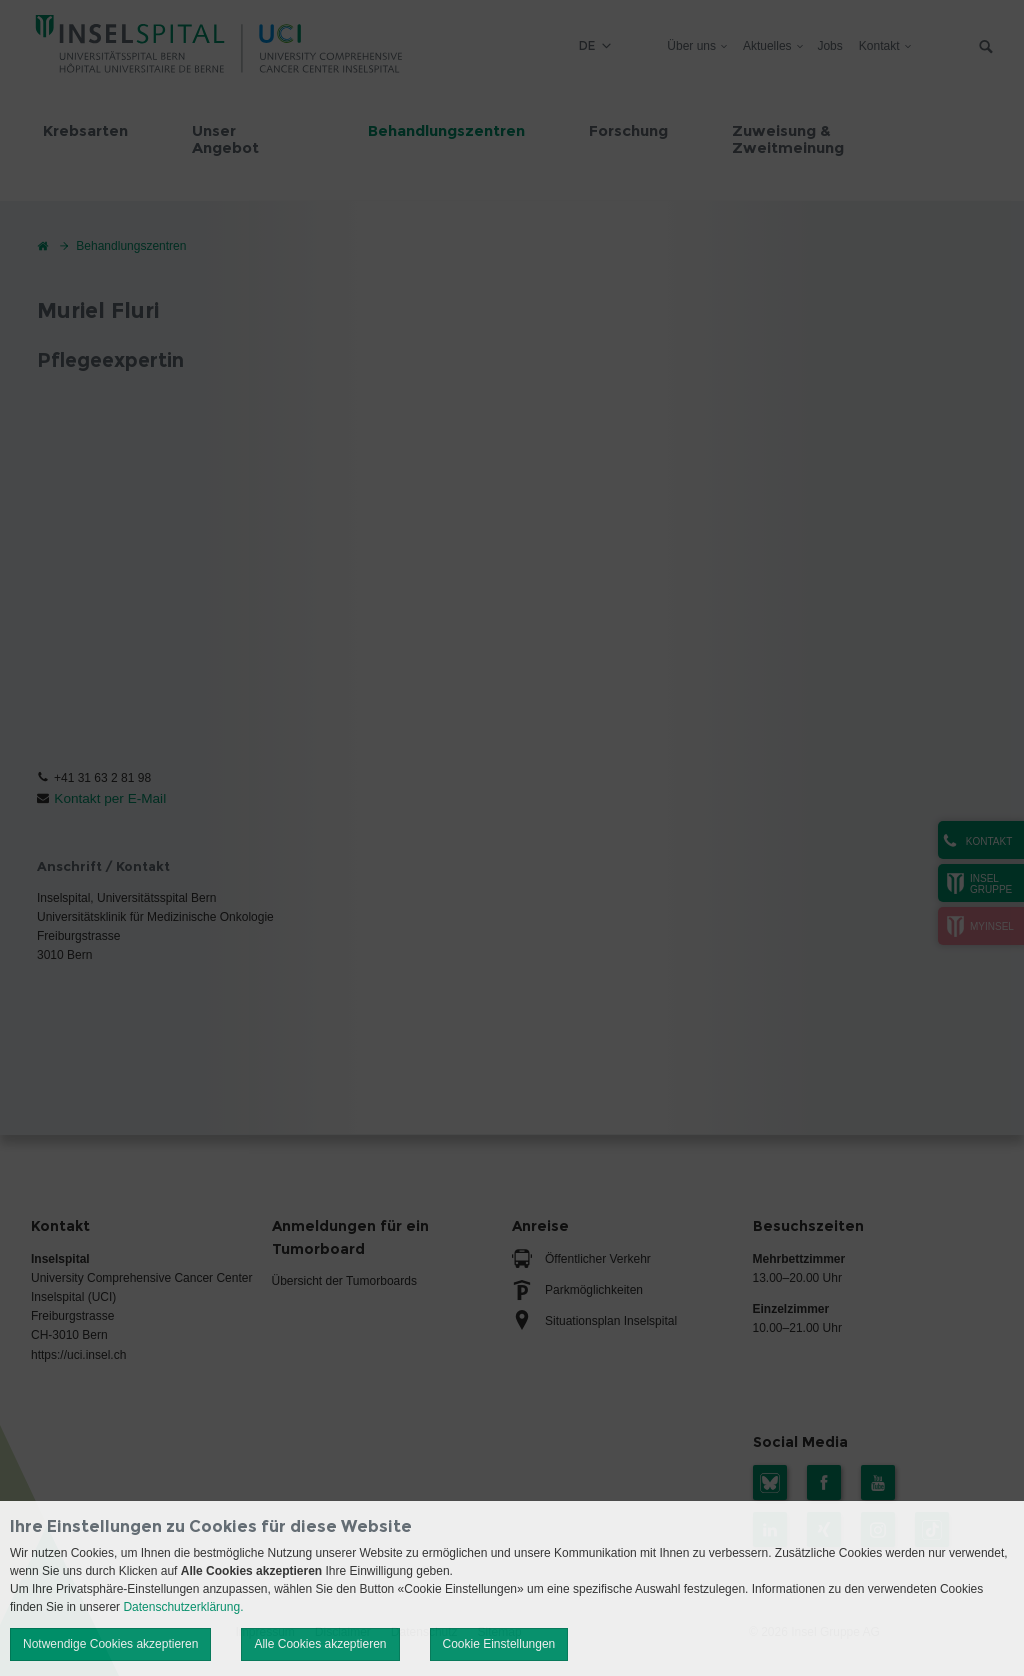 Image resolution: width=1024 pixels, height=1676 pixels. I want to click on Datenschutzerklärung., so click(183, 1607).